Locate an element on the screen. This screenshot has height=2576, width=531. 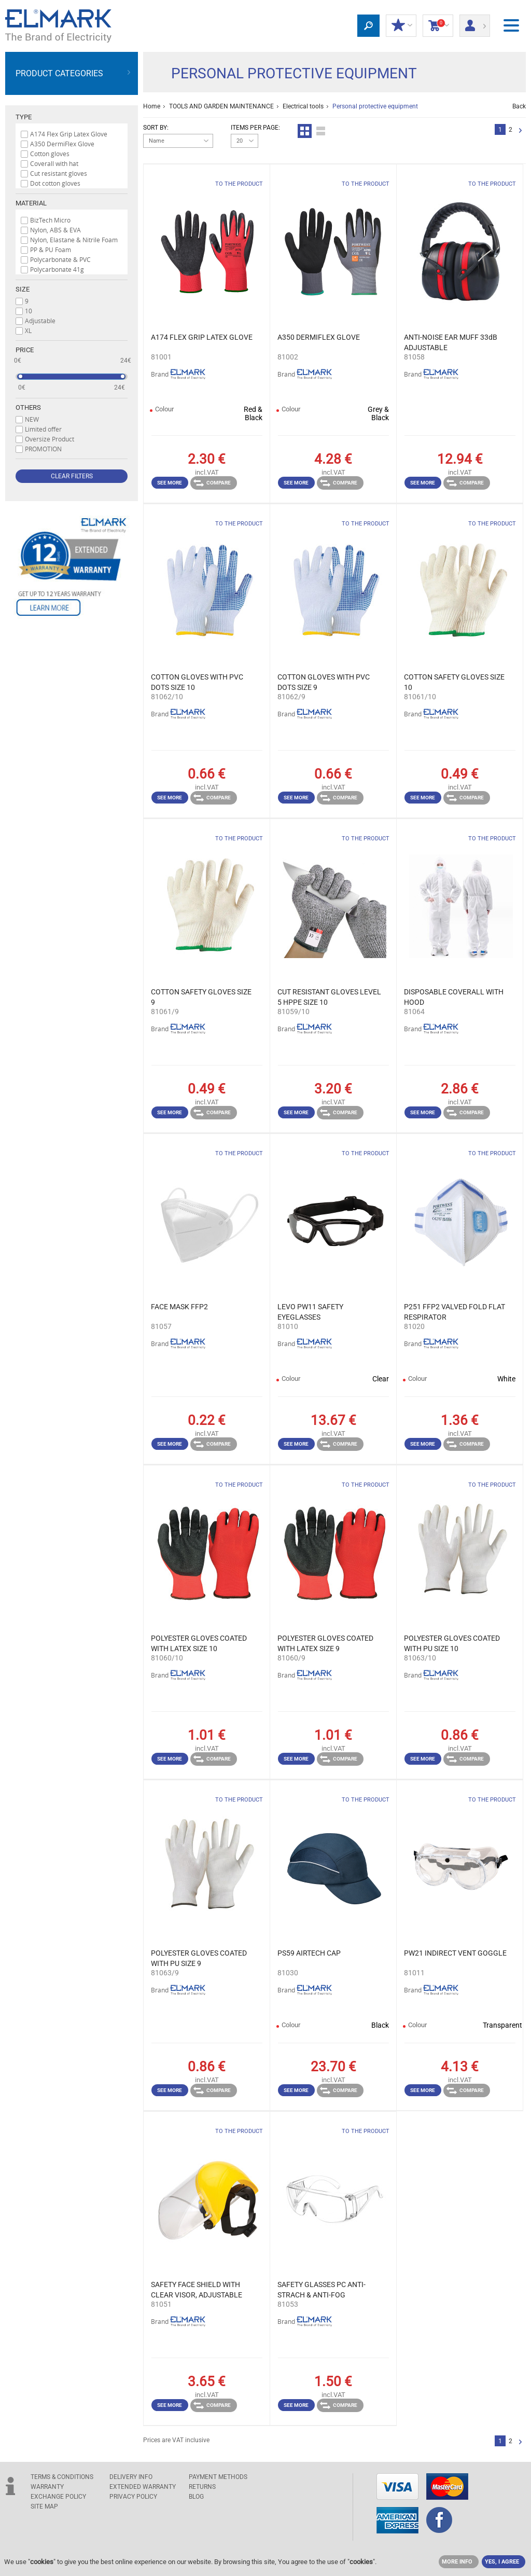
POLYESTER GLOVES COATED WITH PU SIZE 10 is located at coordinates (452, 1643).